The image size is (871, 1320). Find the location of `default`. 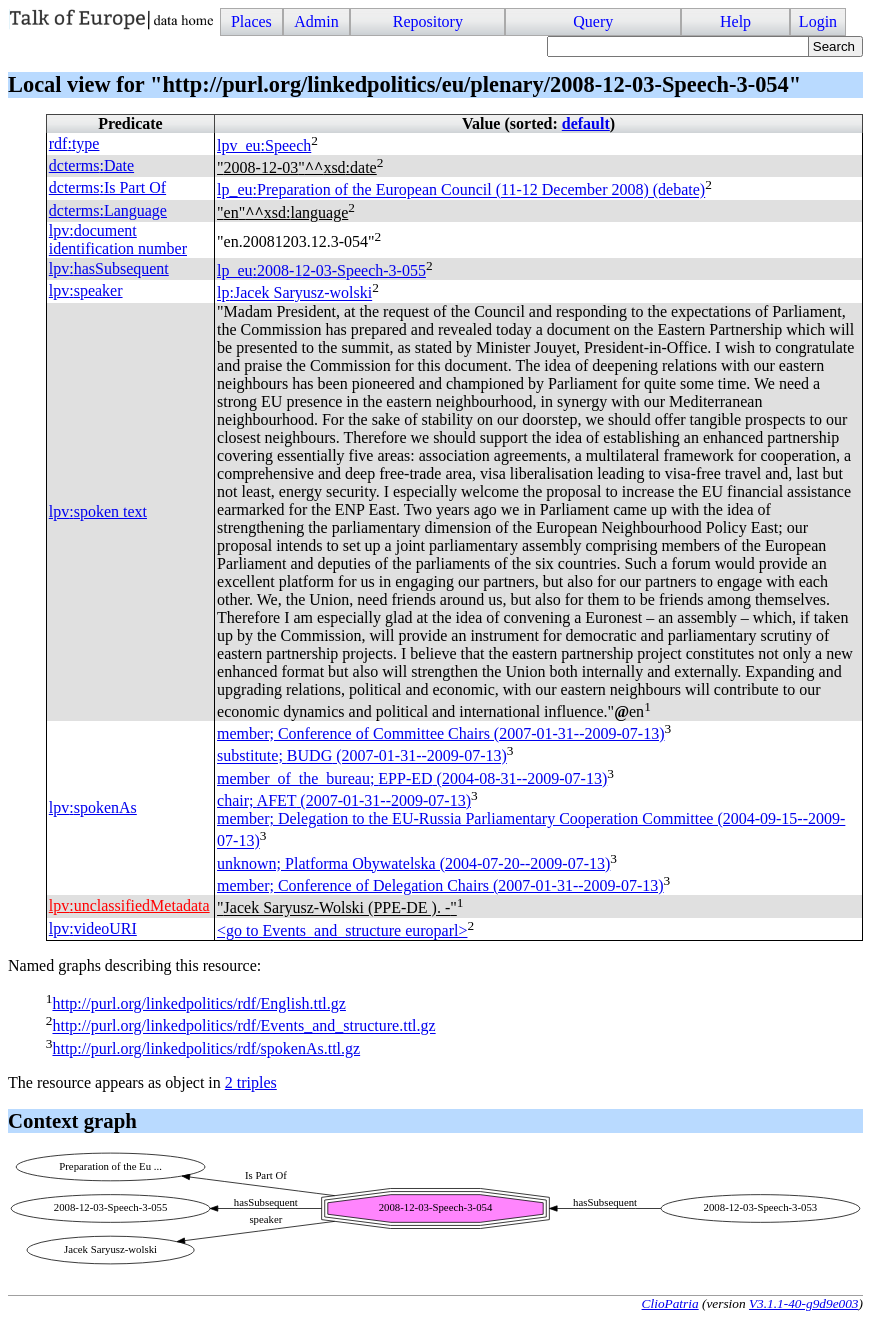

default is located at coordinates (586, 123).